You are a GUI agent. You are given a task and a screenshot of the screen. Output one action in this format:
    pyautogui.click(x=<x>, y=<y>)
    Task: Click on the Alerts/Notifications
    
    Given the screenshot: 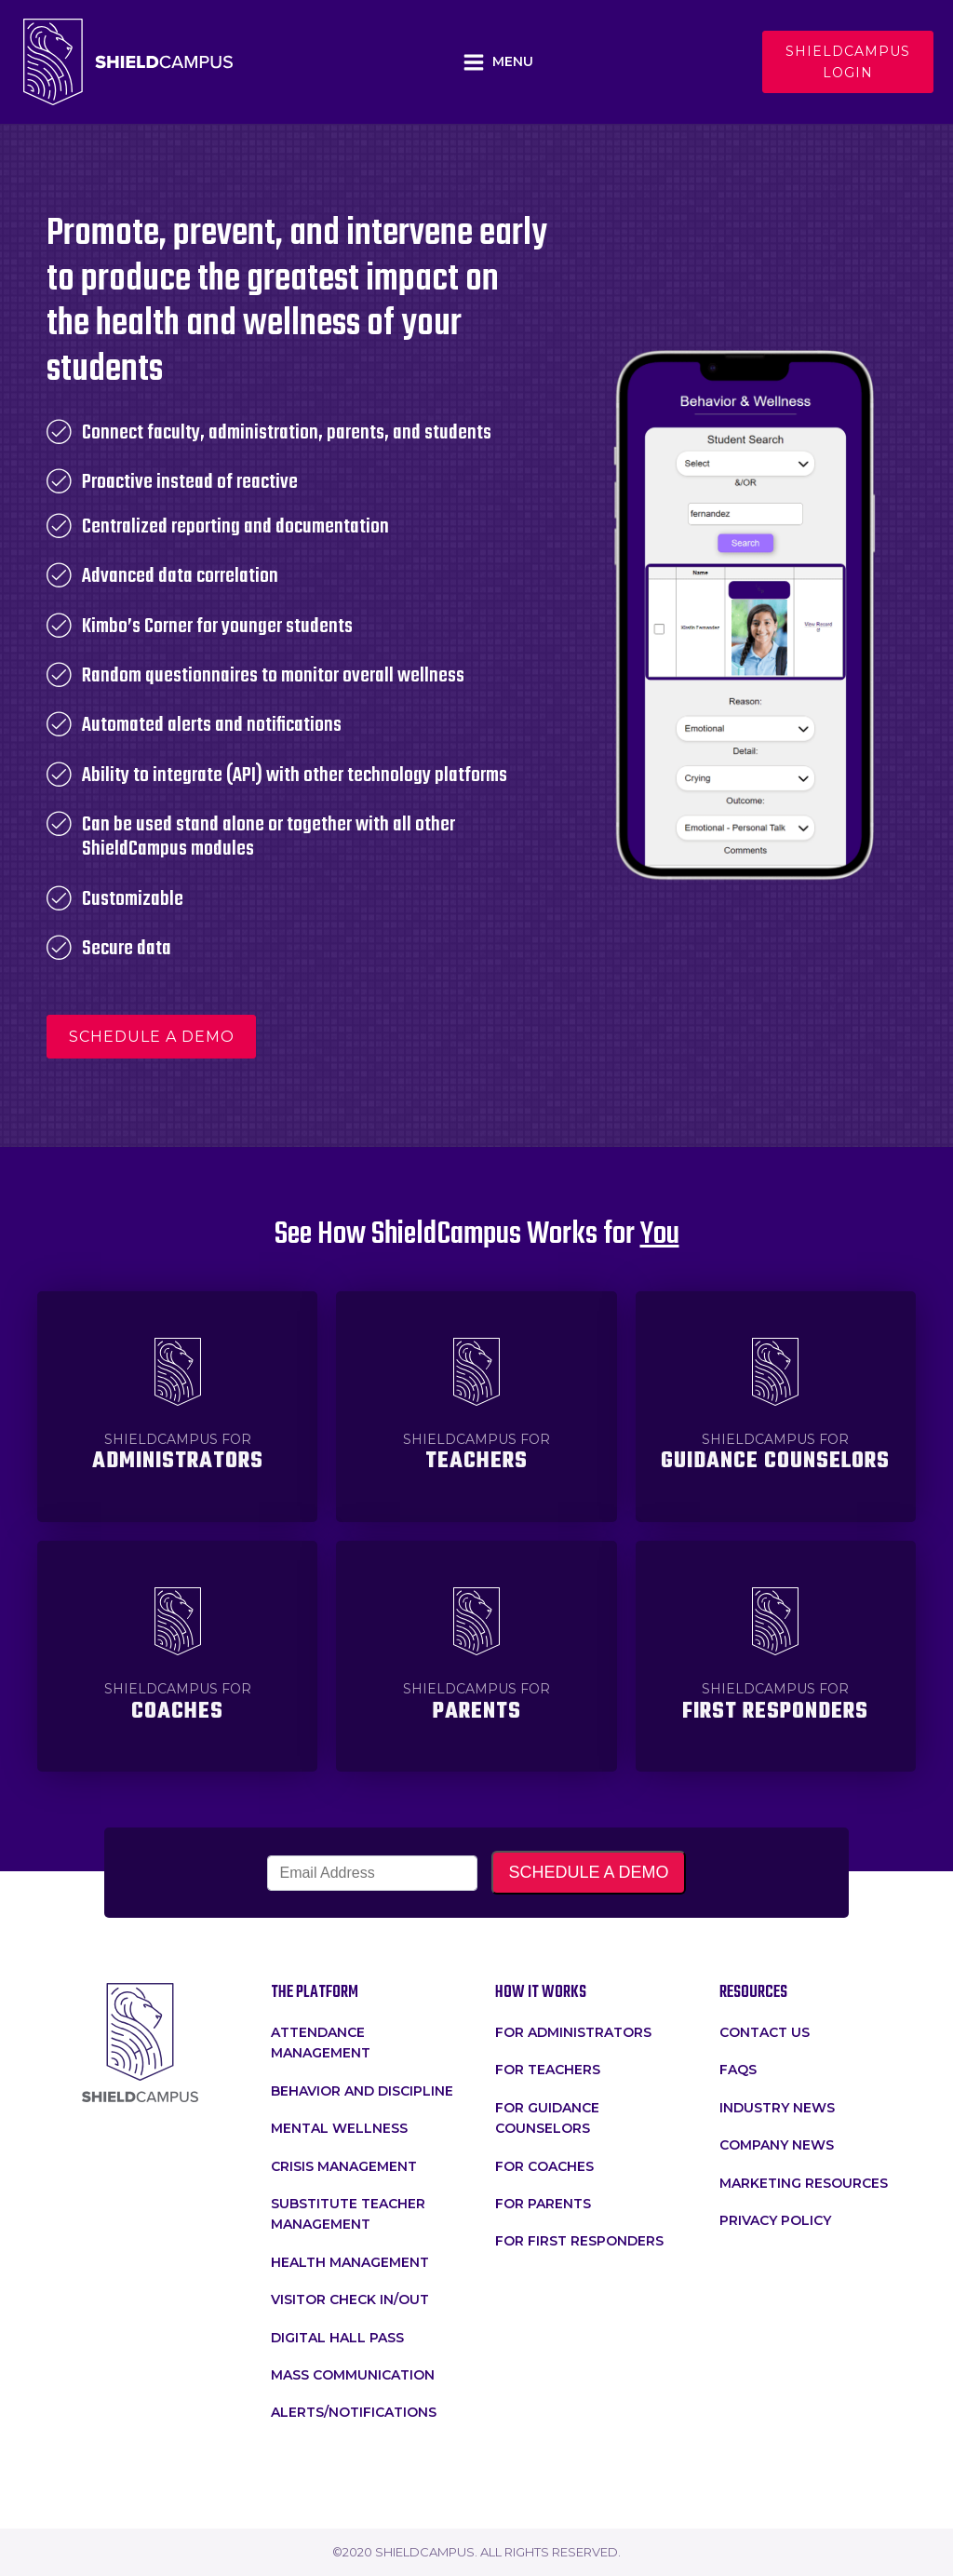 What is the action you would take?
    pyautogui.click(x=353, y=2412)
    